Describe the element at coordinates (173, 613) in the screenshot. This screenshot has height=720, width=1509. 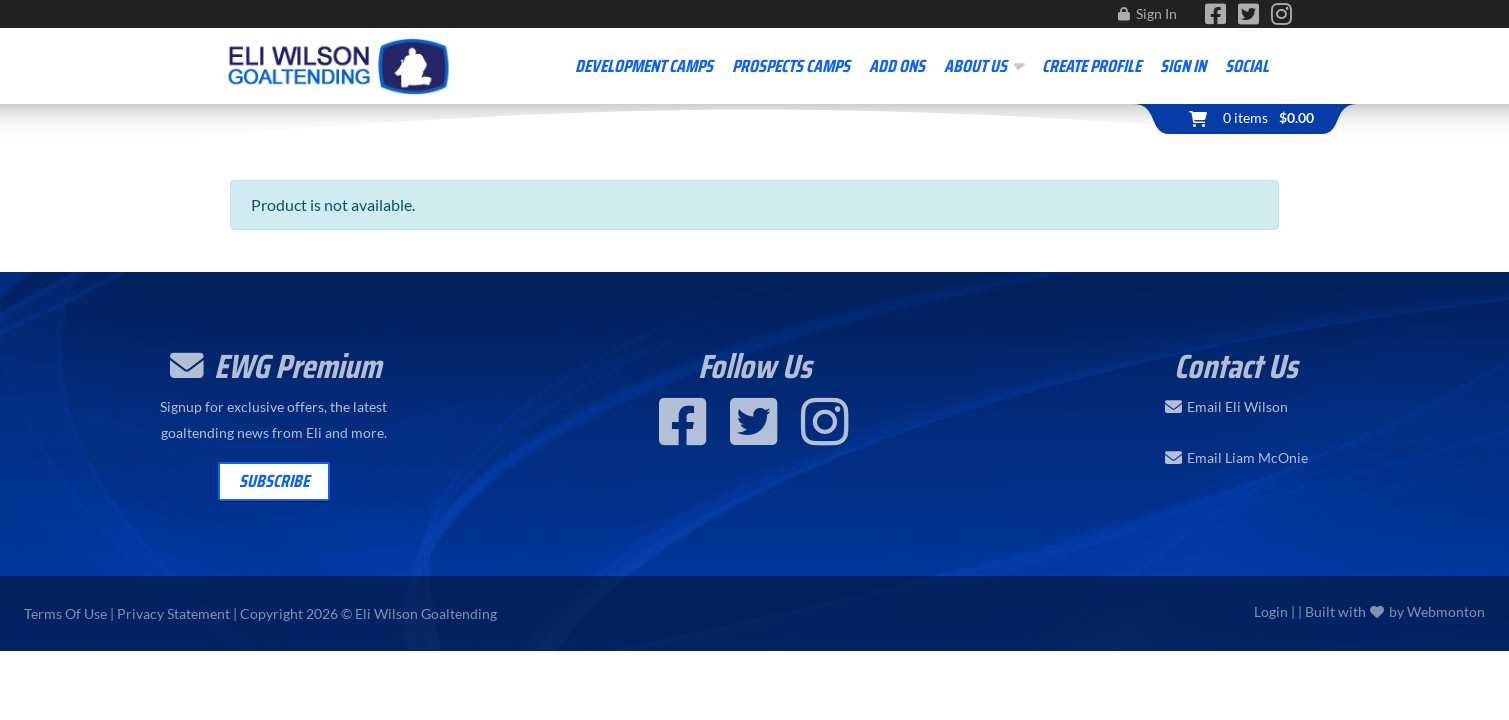
I see `Privacy Statement` at that location.